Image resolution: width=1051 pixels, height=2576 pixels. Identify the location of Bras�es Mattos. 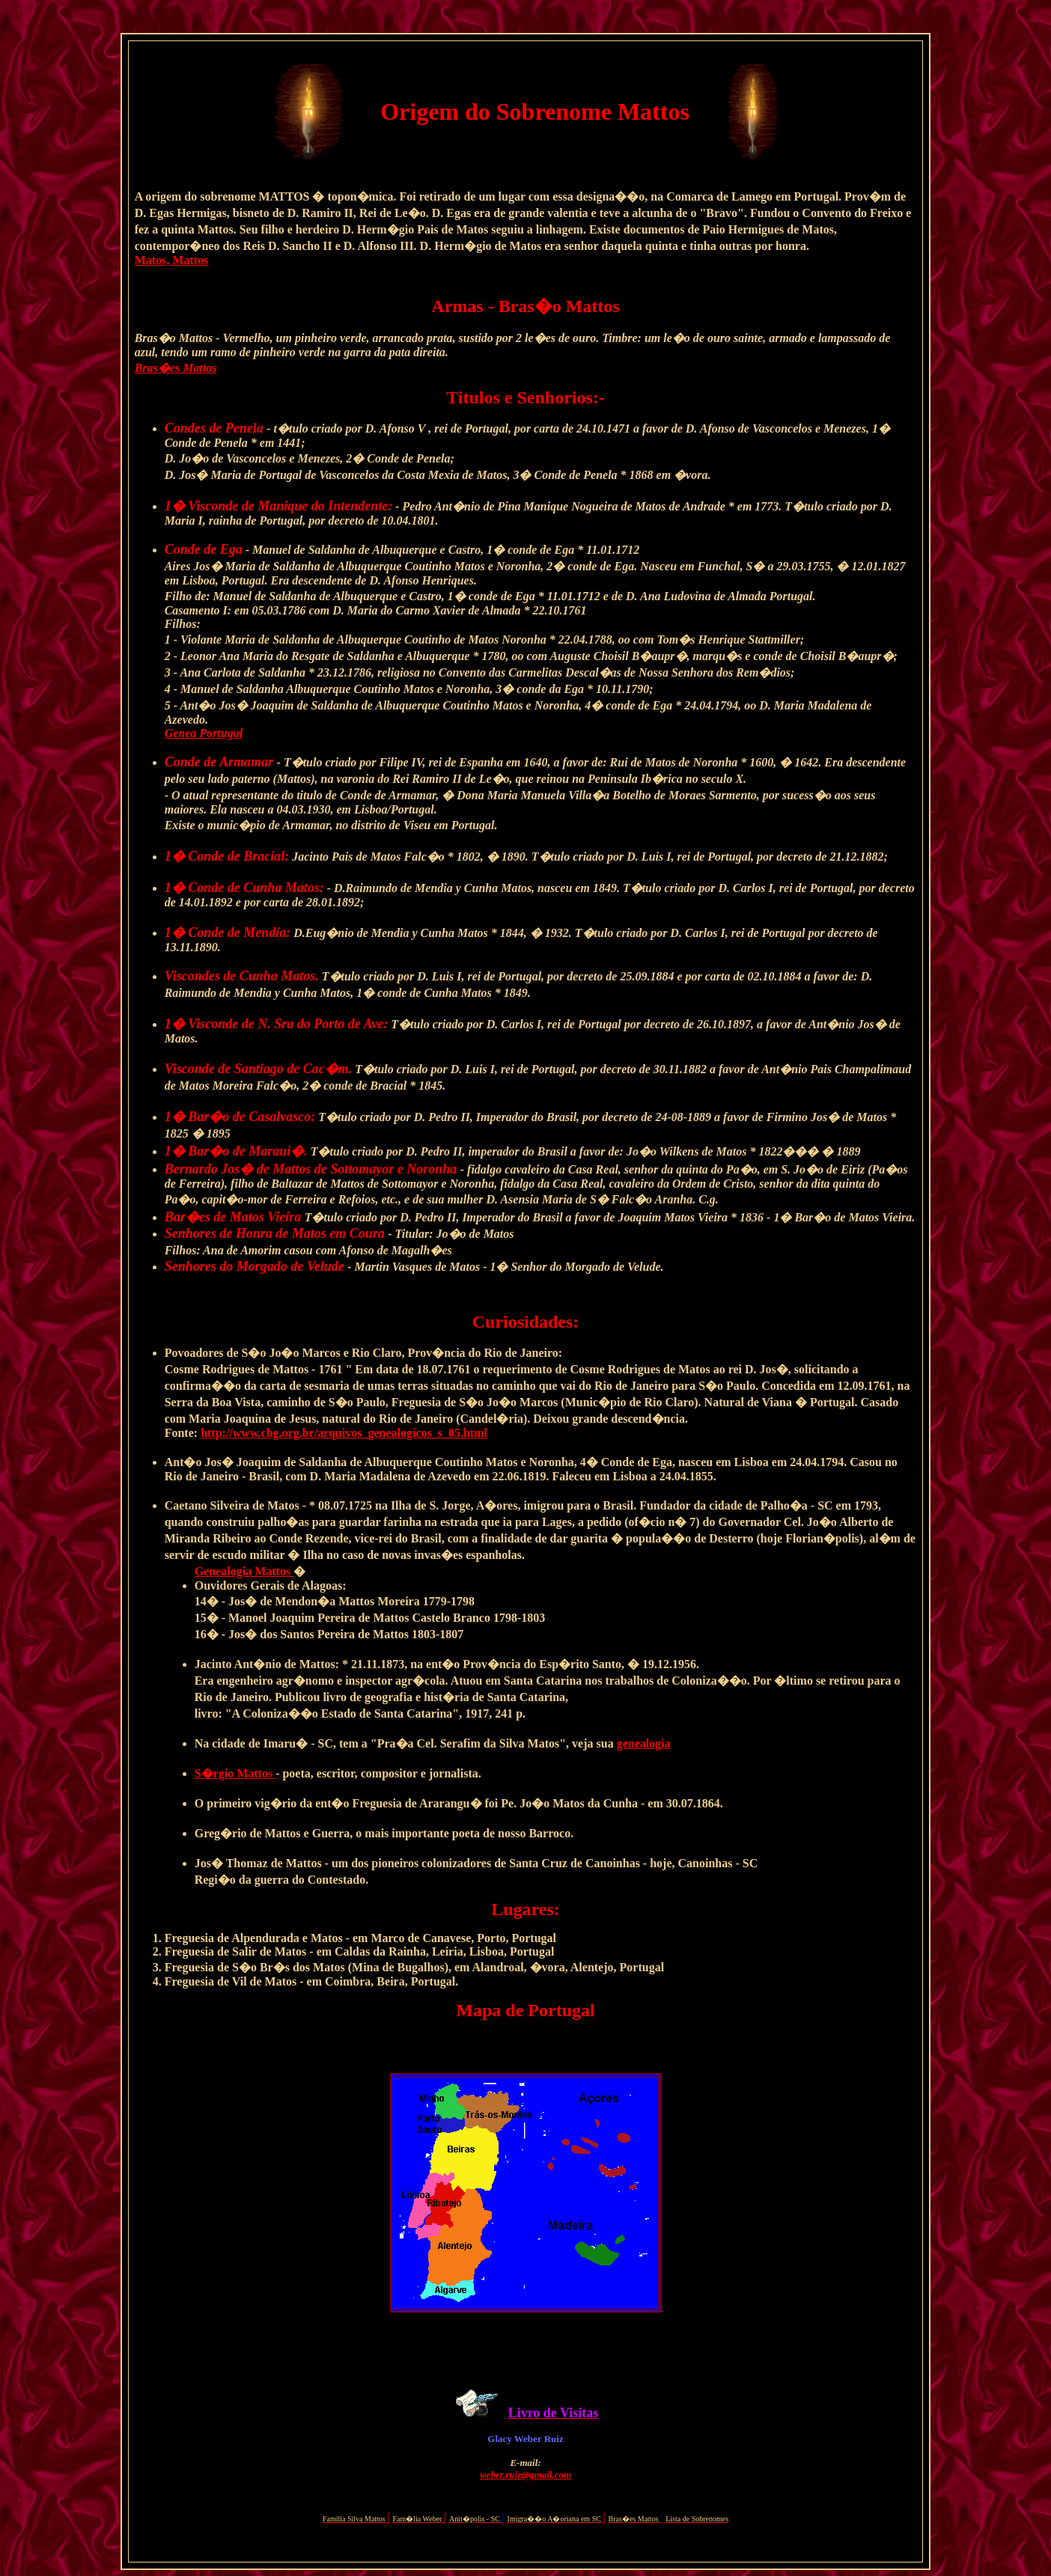
(176, 367).